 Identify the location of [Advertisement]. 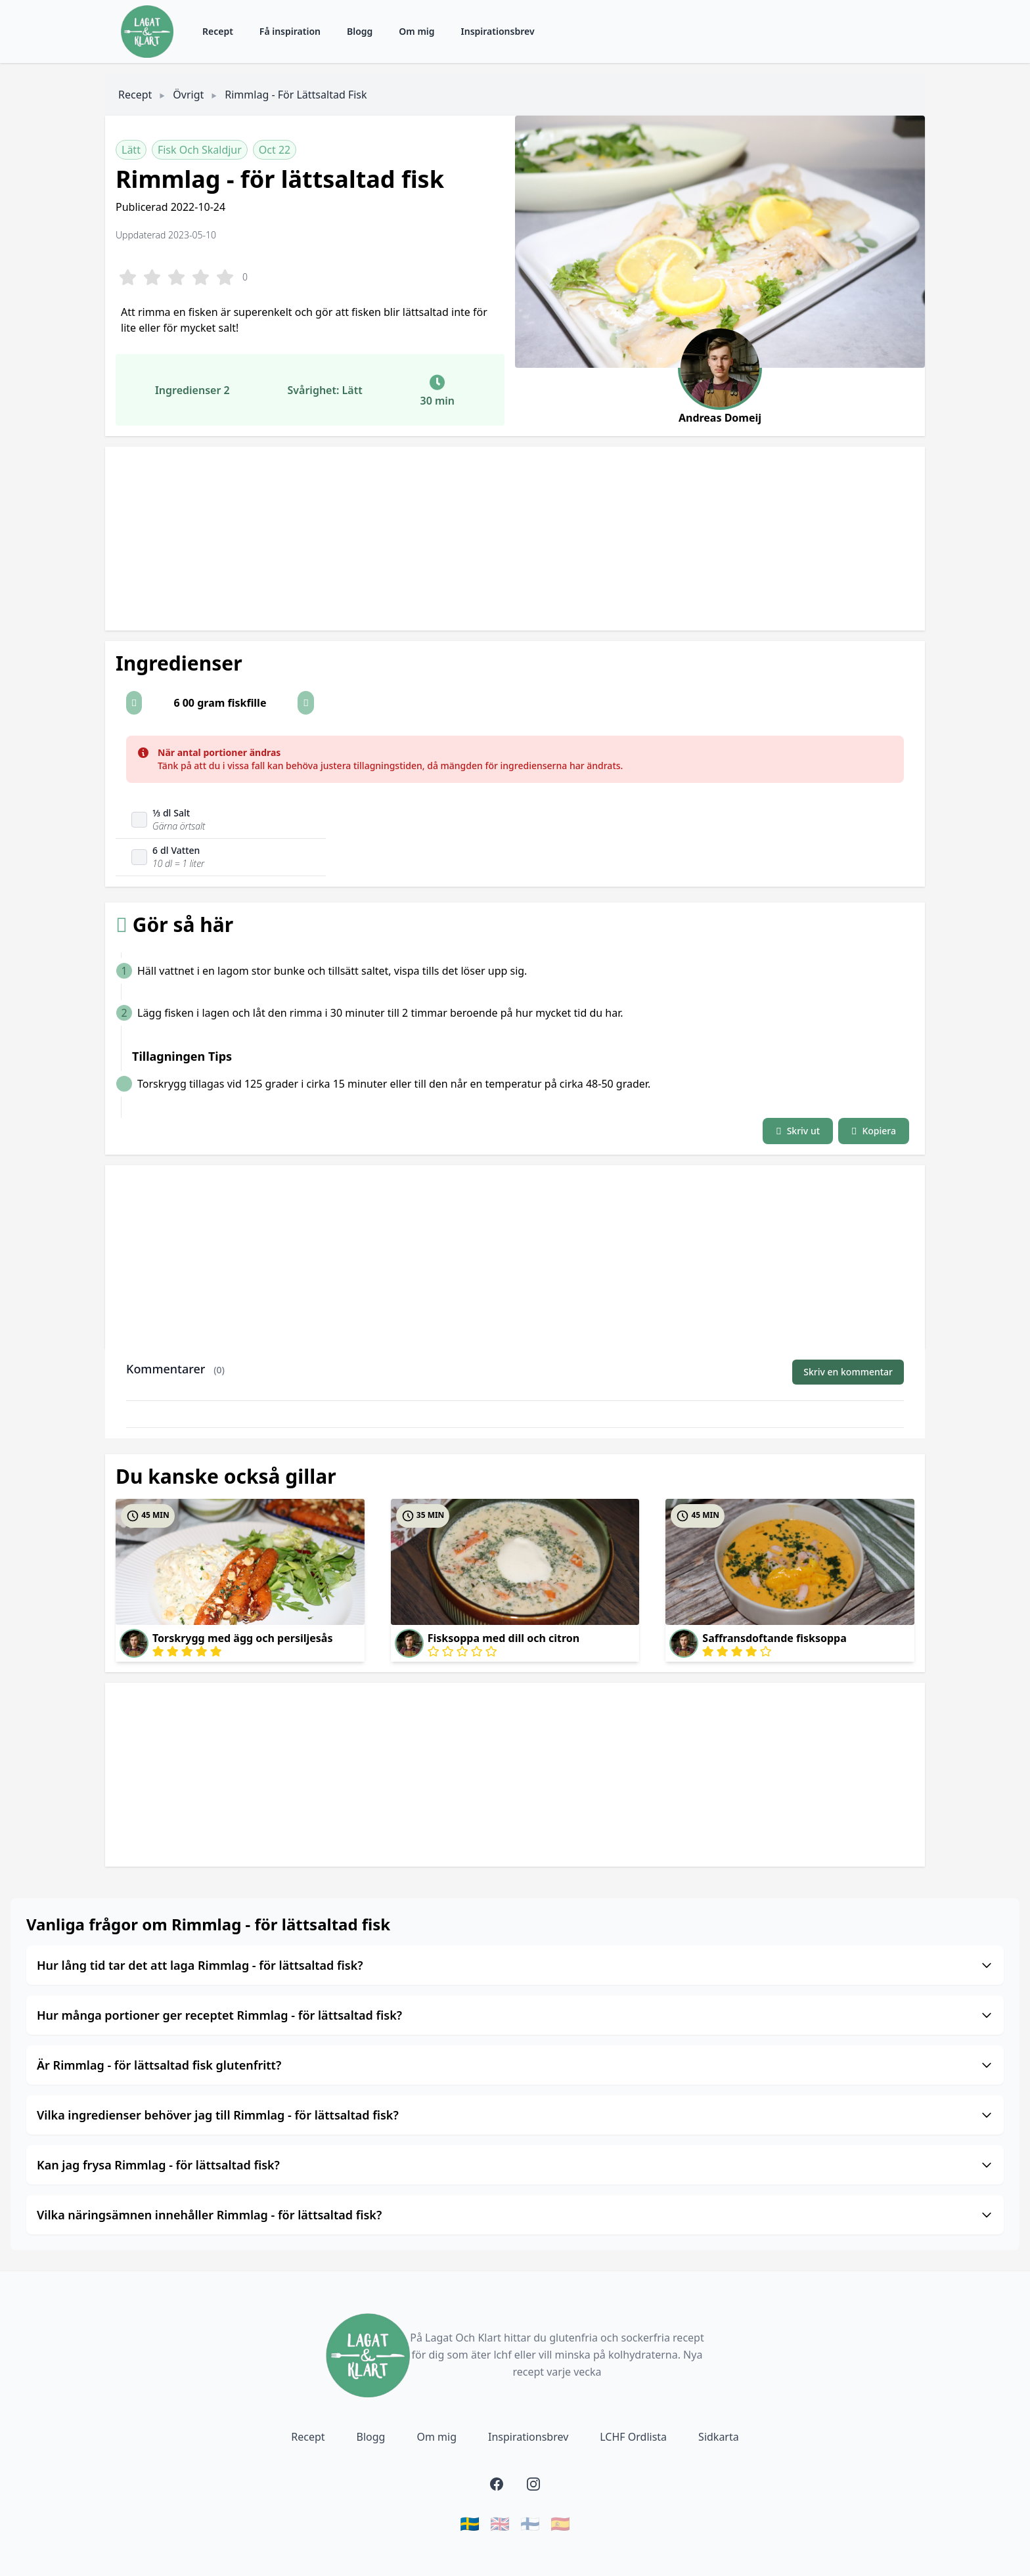
(499, 539).